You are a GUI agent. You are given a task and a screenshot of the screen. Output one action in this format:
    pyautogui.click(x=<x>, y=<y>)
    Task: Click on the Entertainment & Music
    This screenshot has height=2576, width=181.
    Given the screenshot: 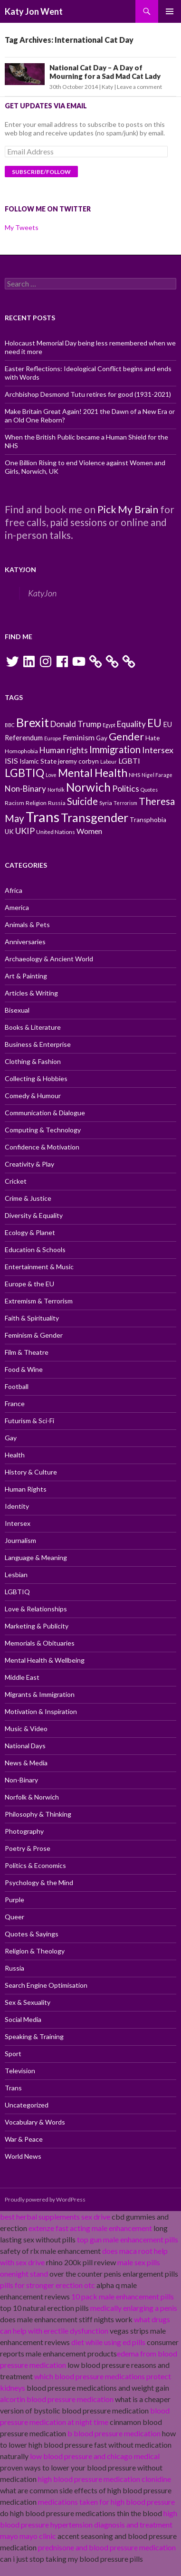 What is the action you would take?
    pyautogui.click(x=39, y=1267)
    